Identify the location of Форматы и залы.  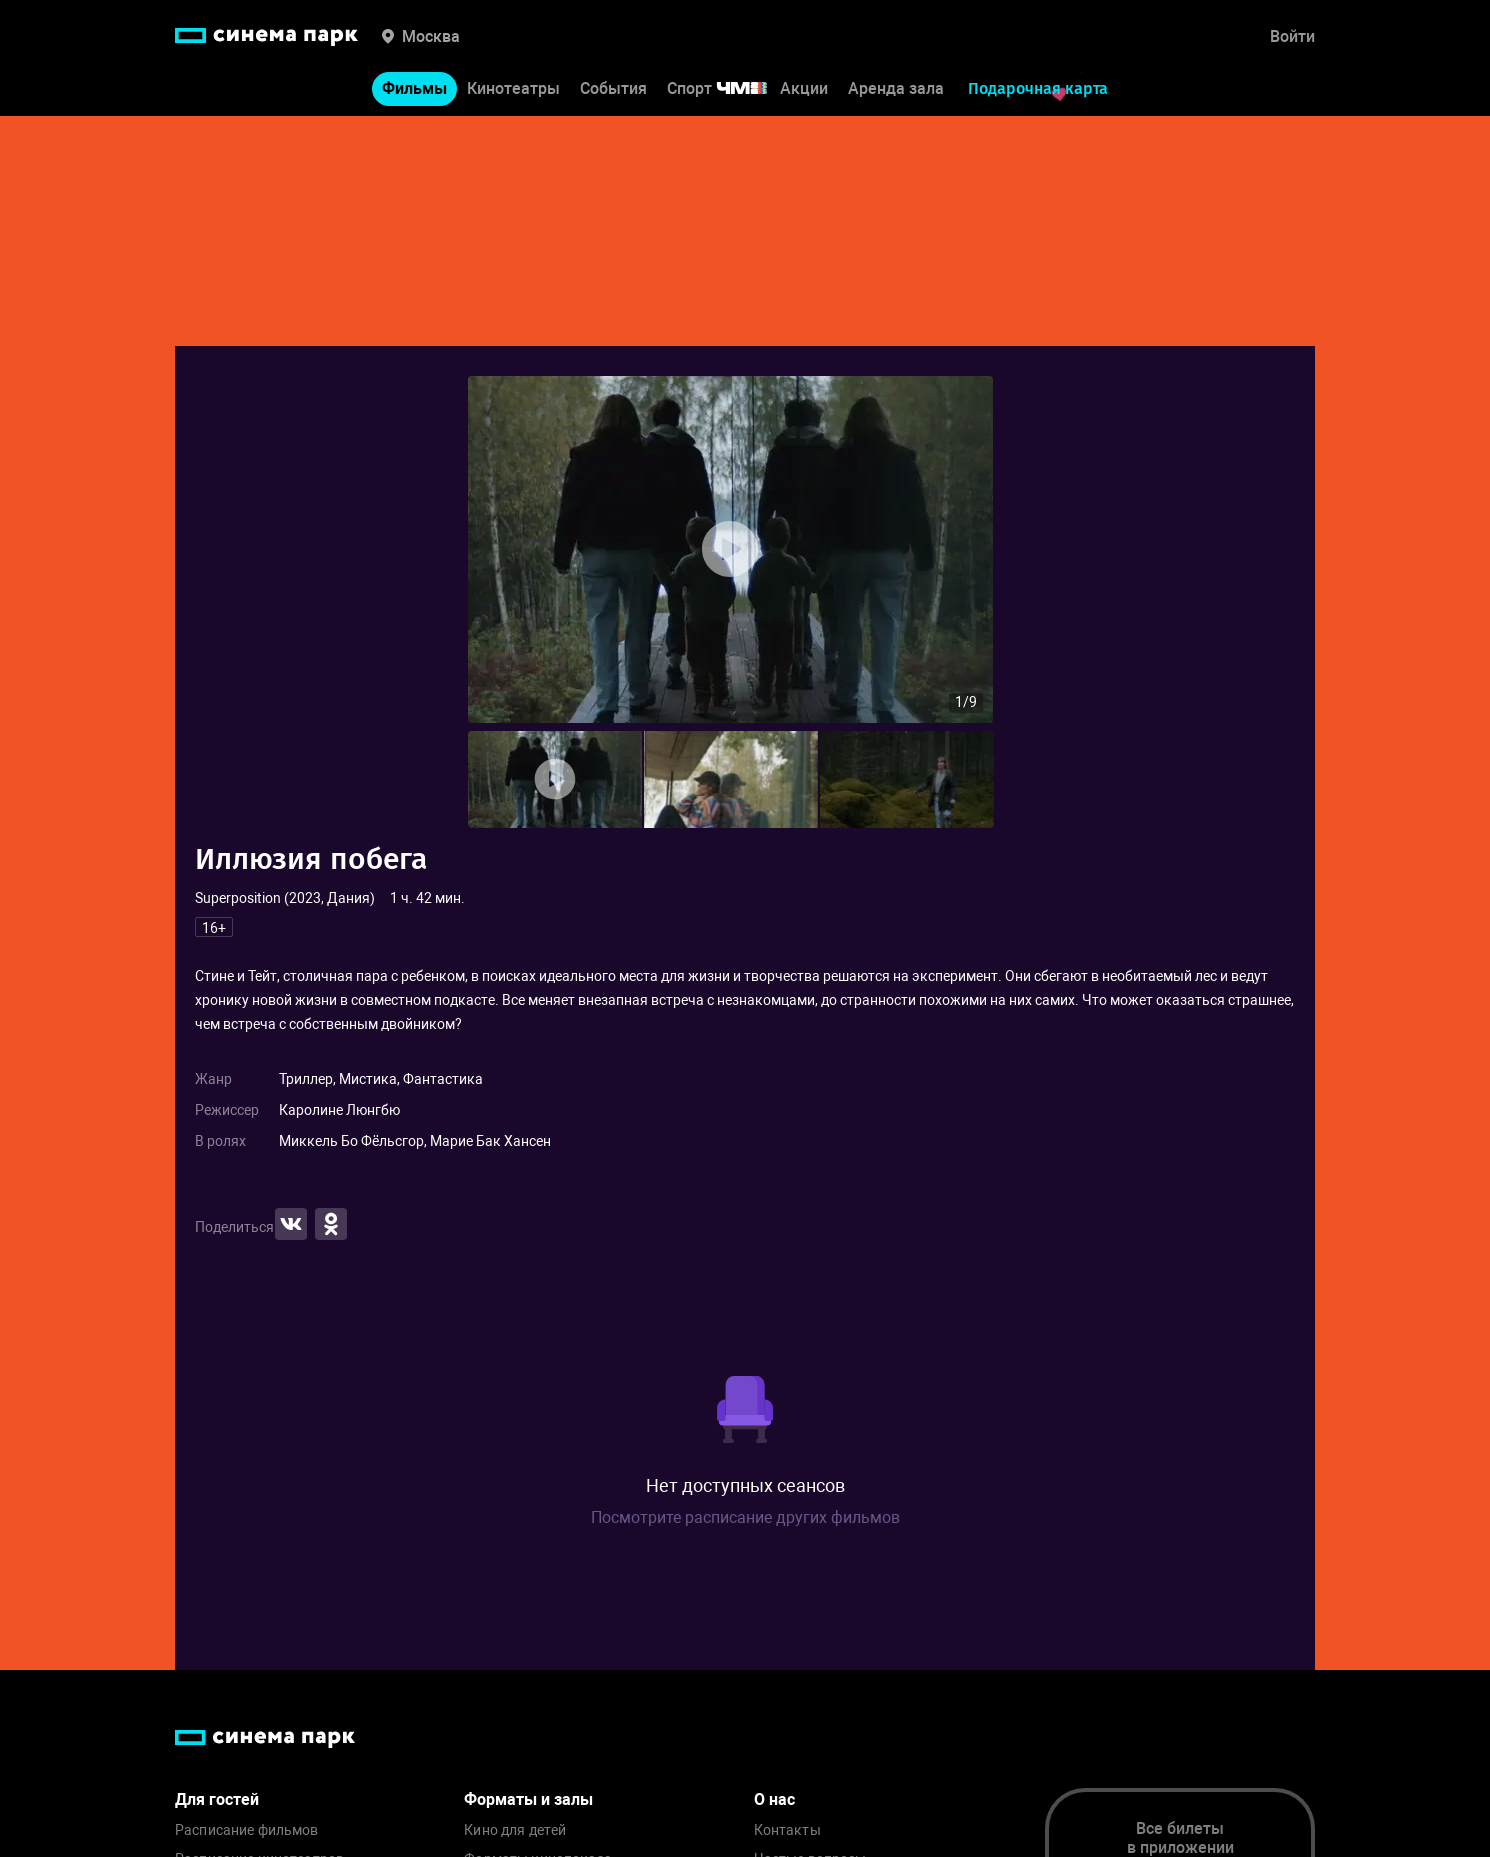
(528, 1799).